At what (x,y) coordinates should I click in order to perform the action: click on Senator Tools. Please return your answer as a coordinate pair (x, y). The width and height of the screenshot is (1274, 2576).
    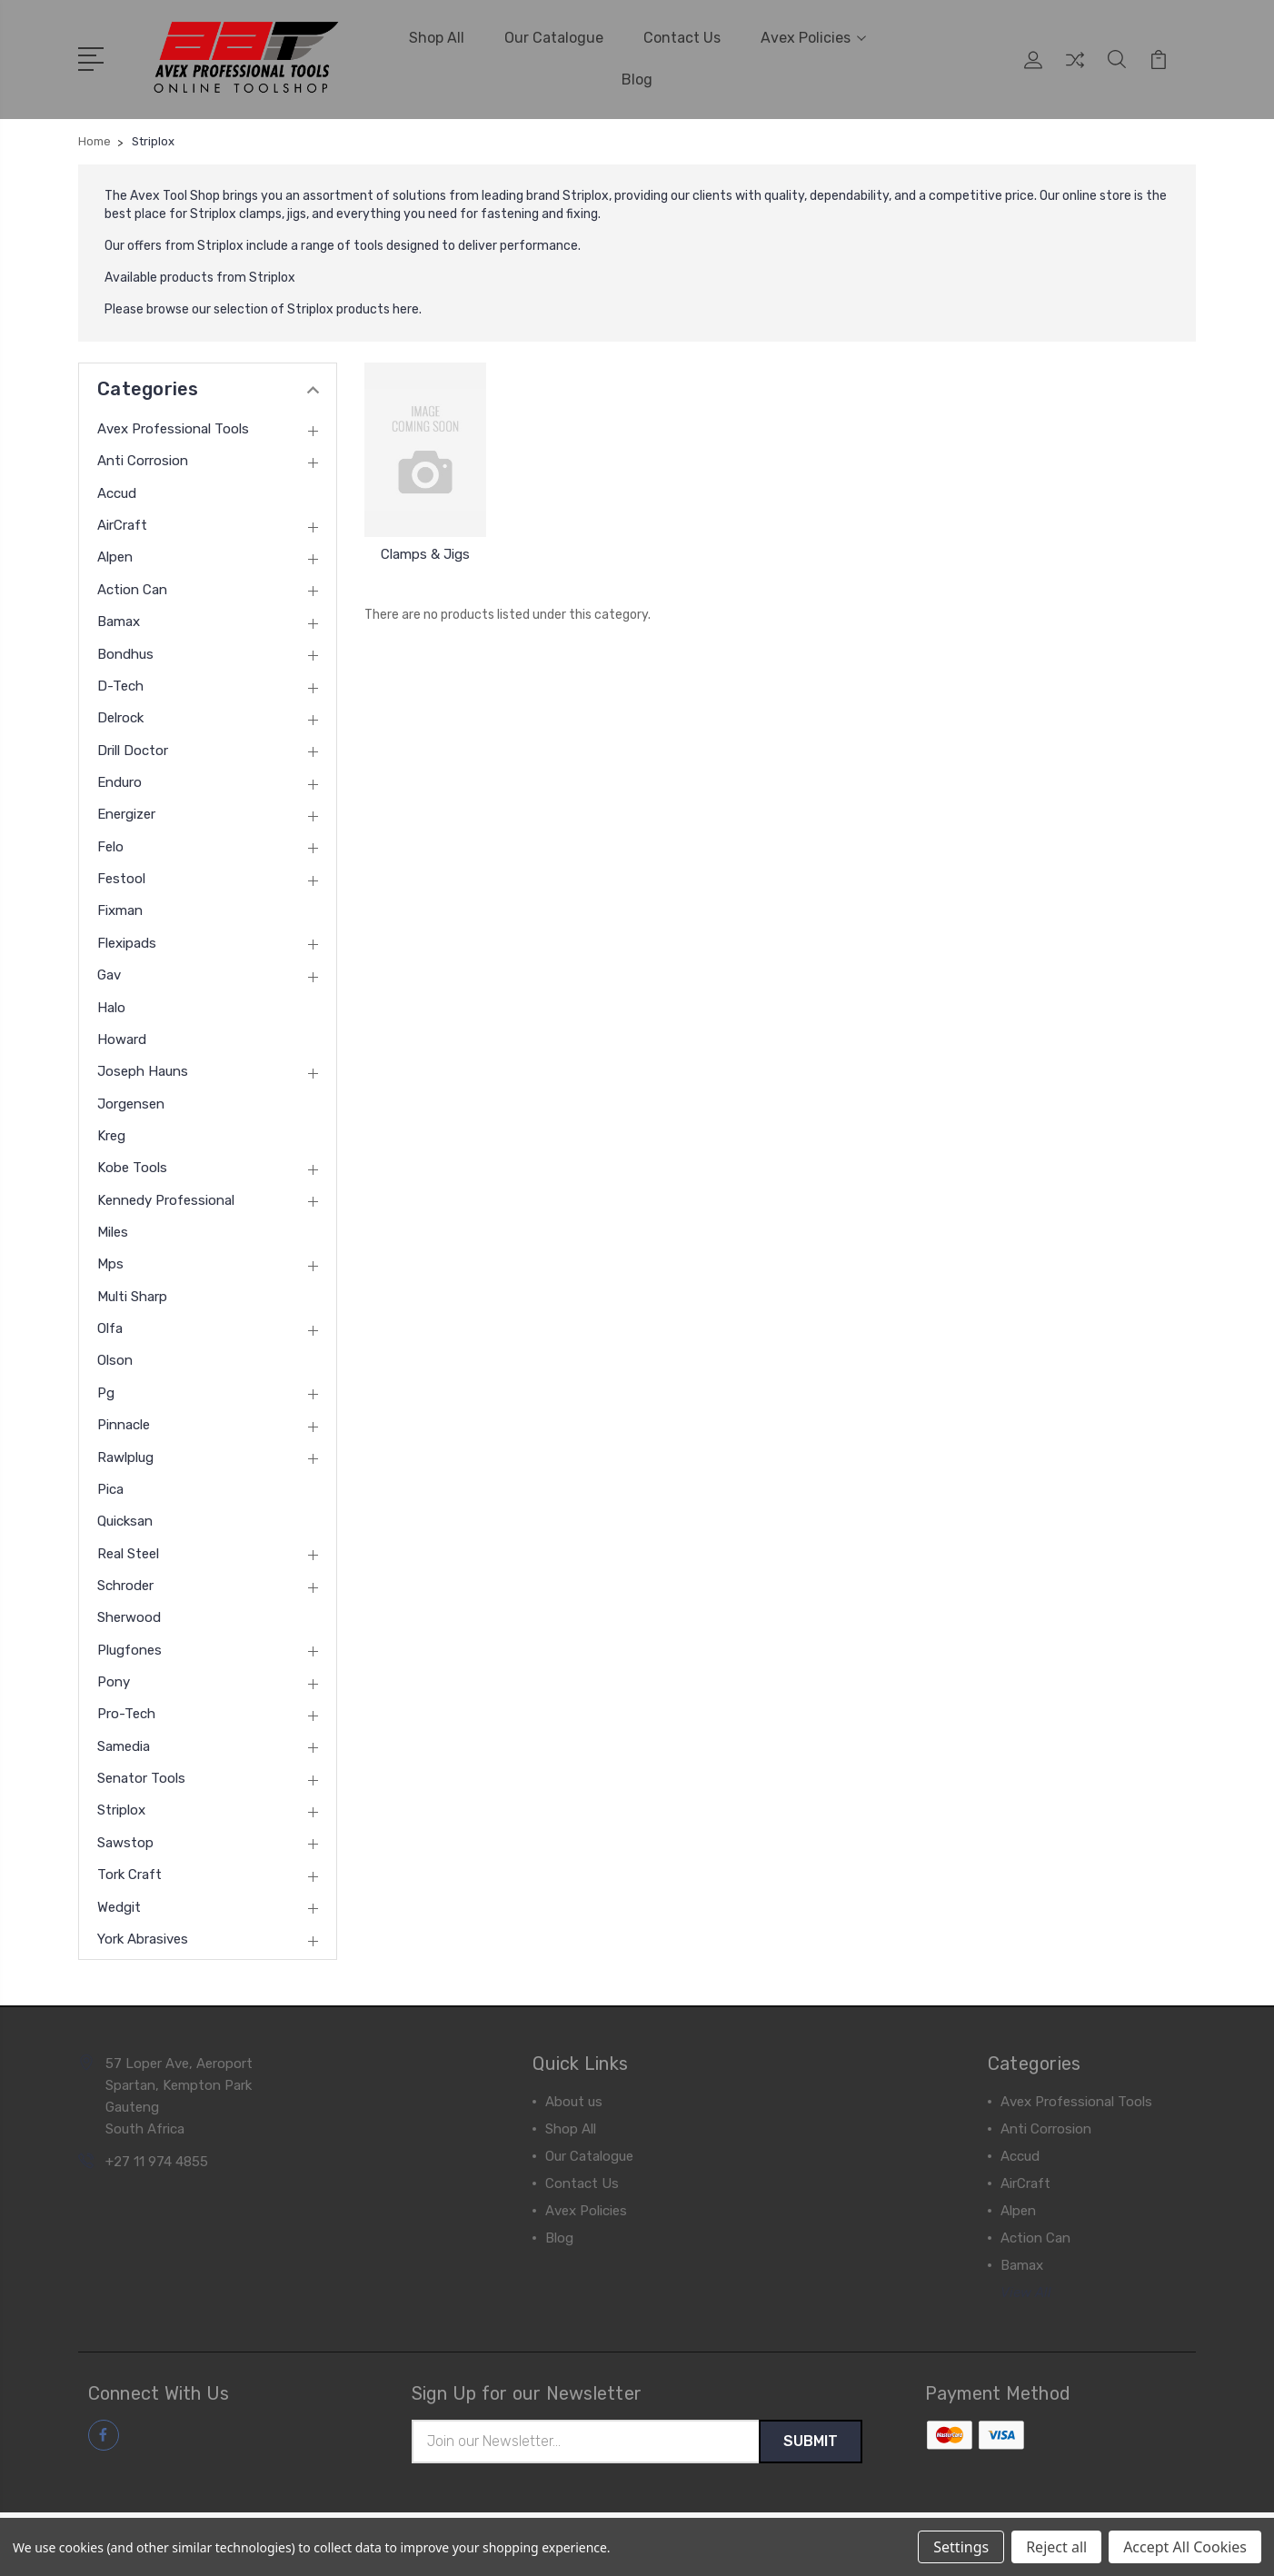
    Looking at the image, I should click on (141, 1776).